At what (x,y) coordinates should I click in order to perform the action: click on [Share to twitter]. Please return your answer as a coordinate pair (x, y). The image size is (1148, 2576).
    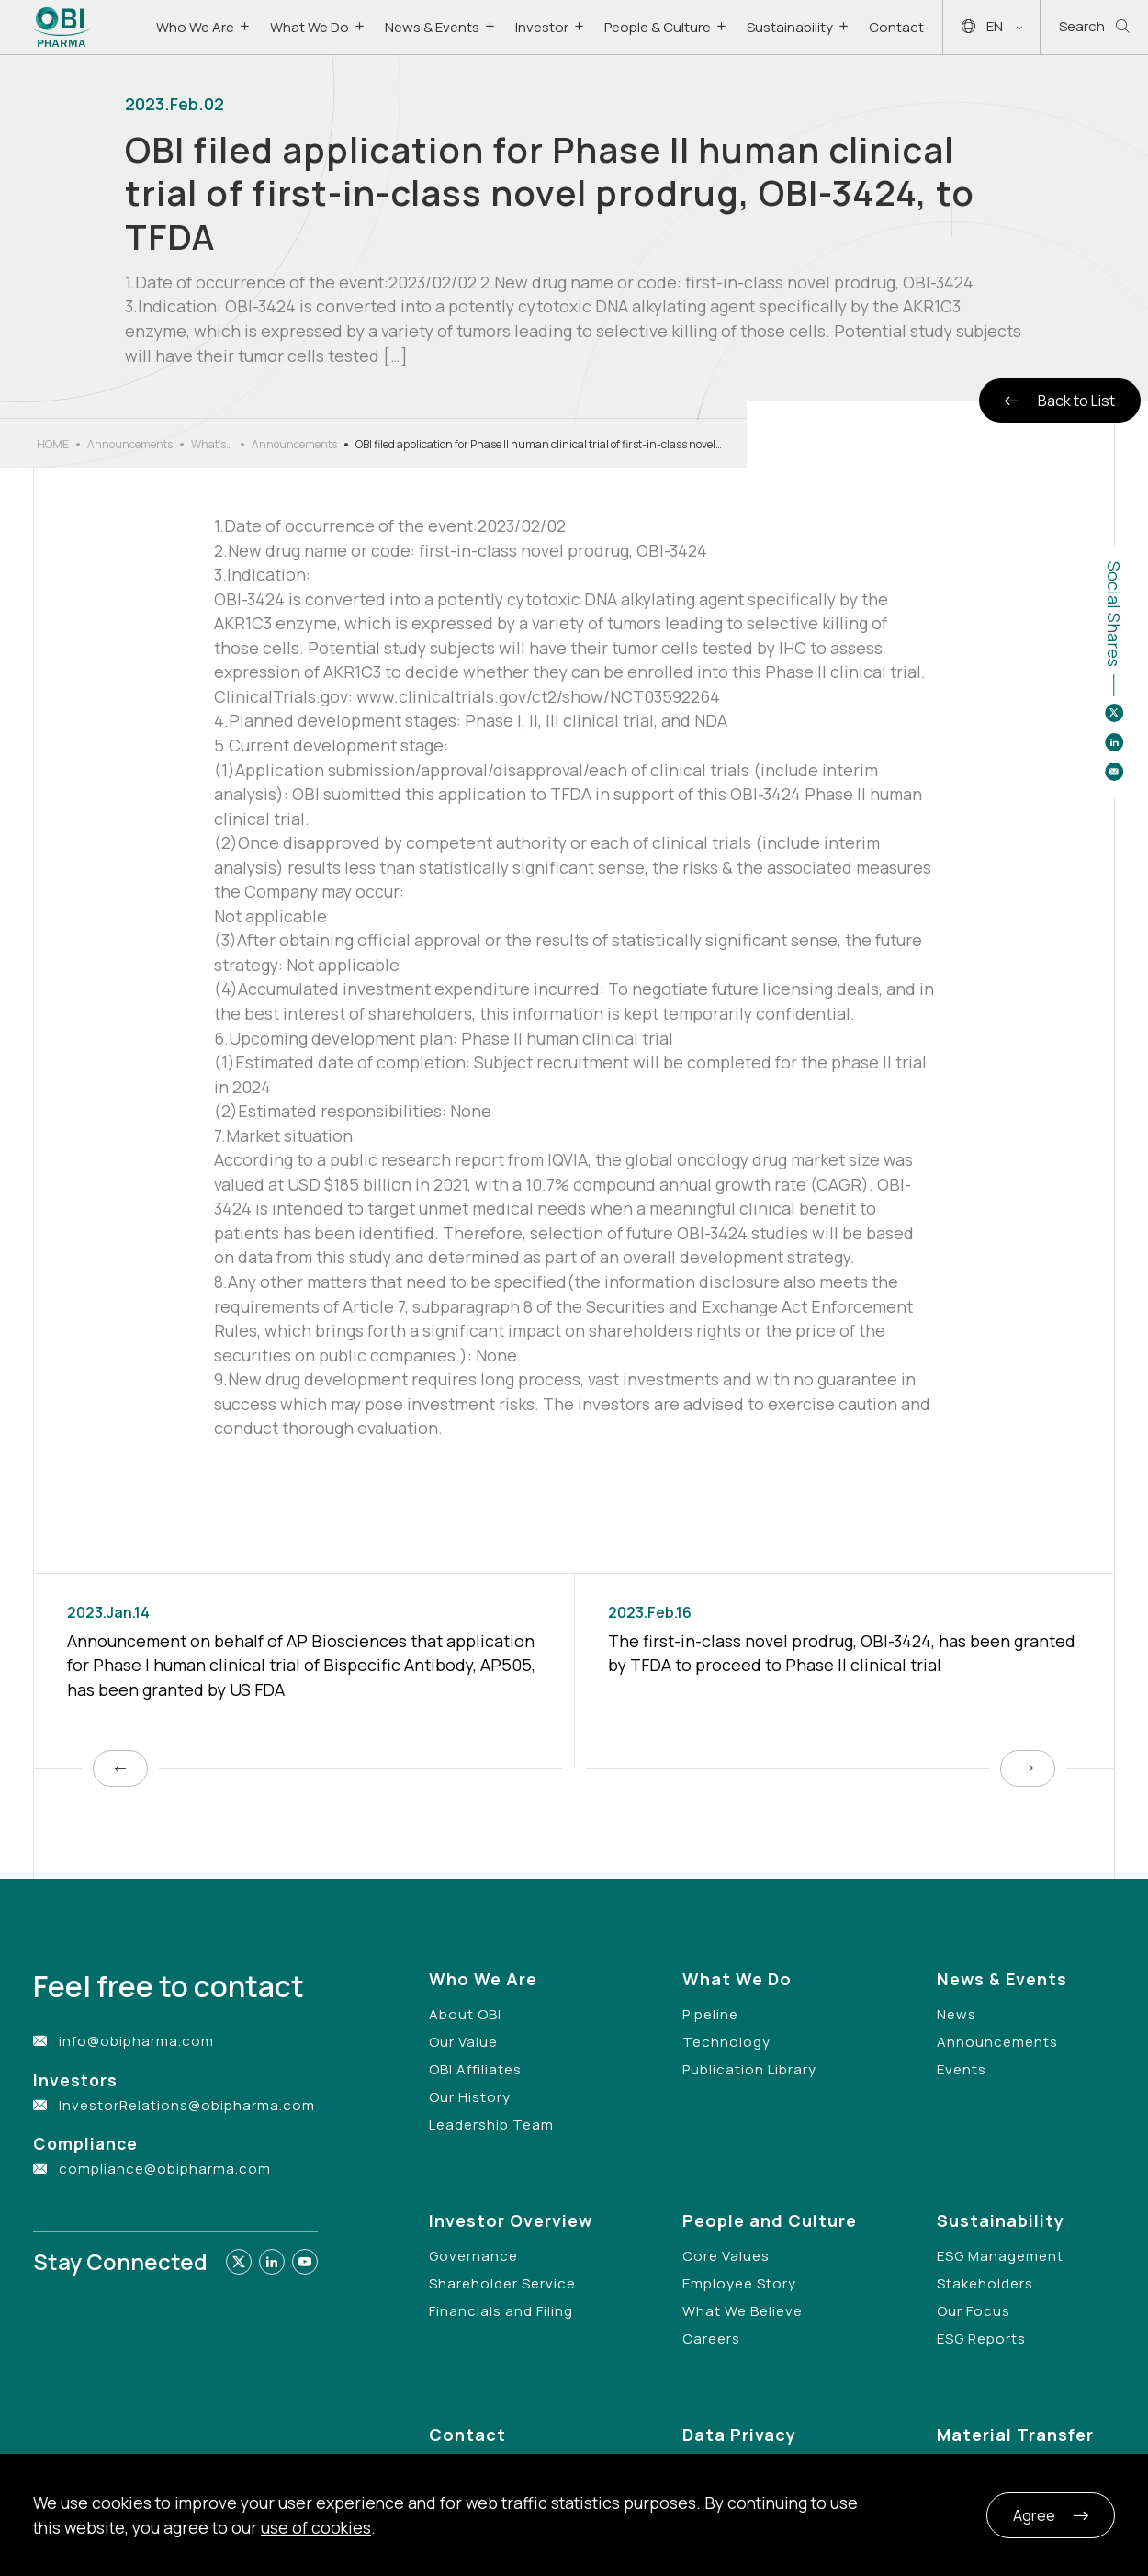
    Looking at the image, I should click on (1114, 713).